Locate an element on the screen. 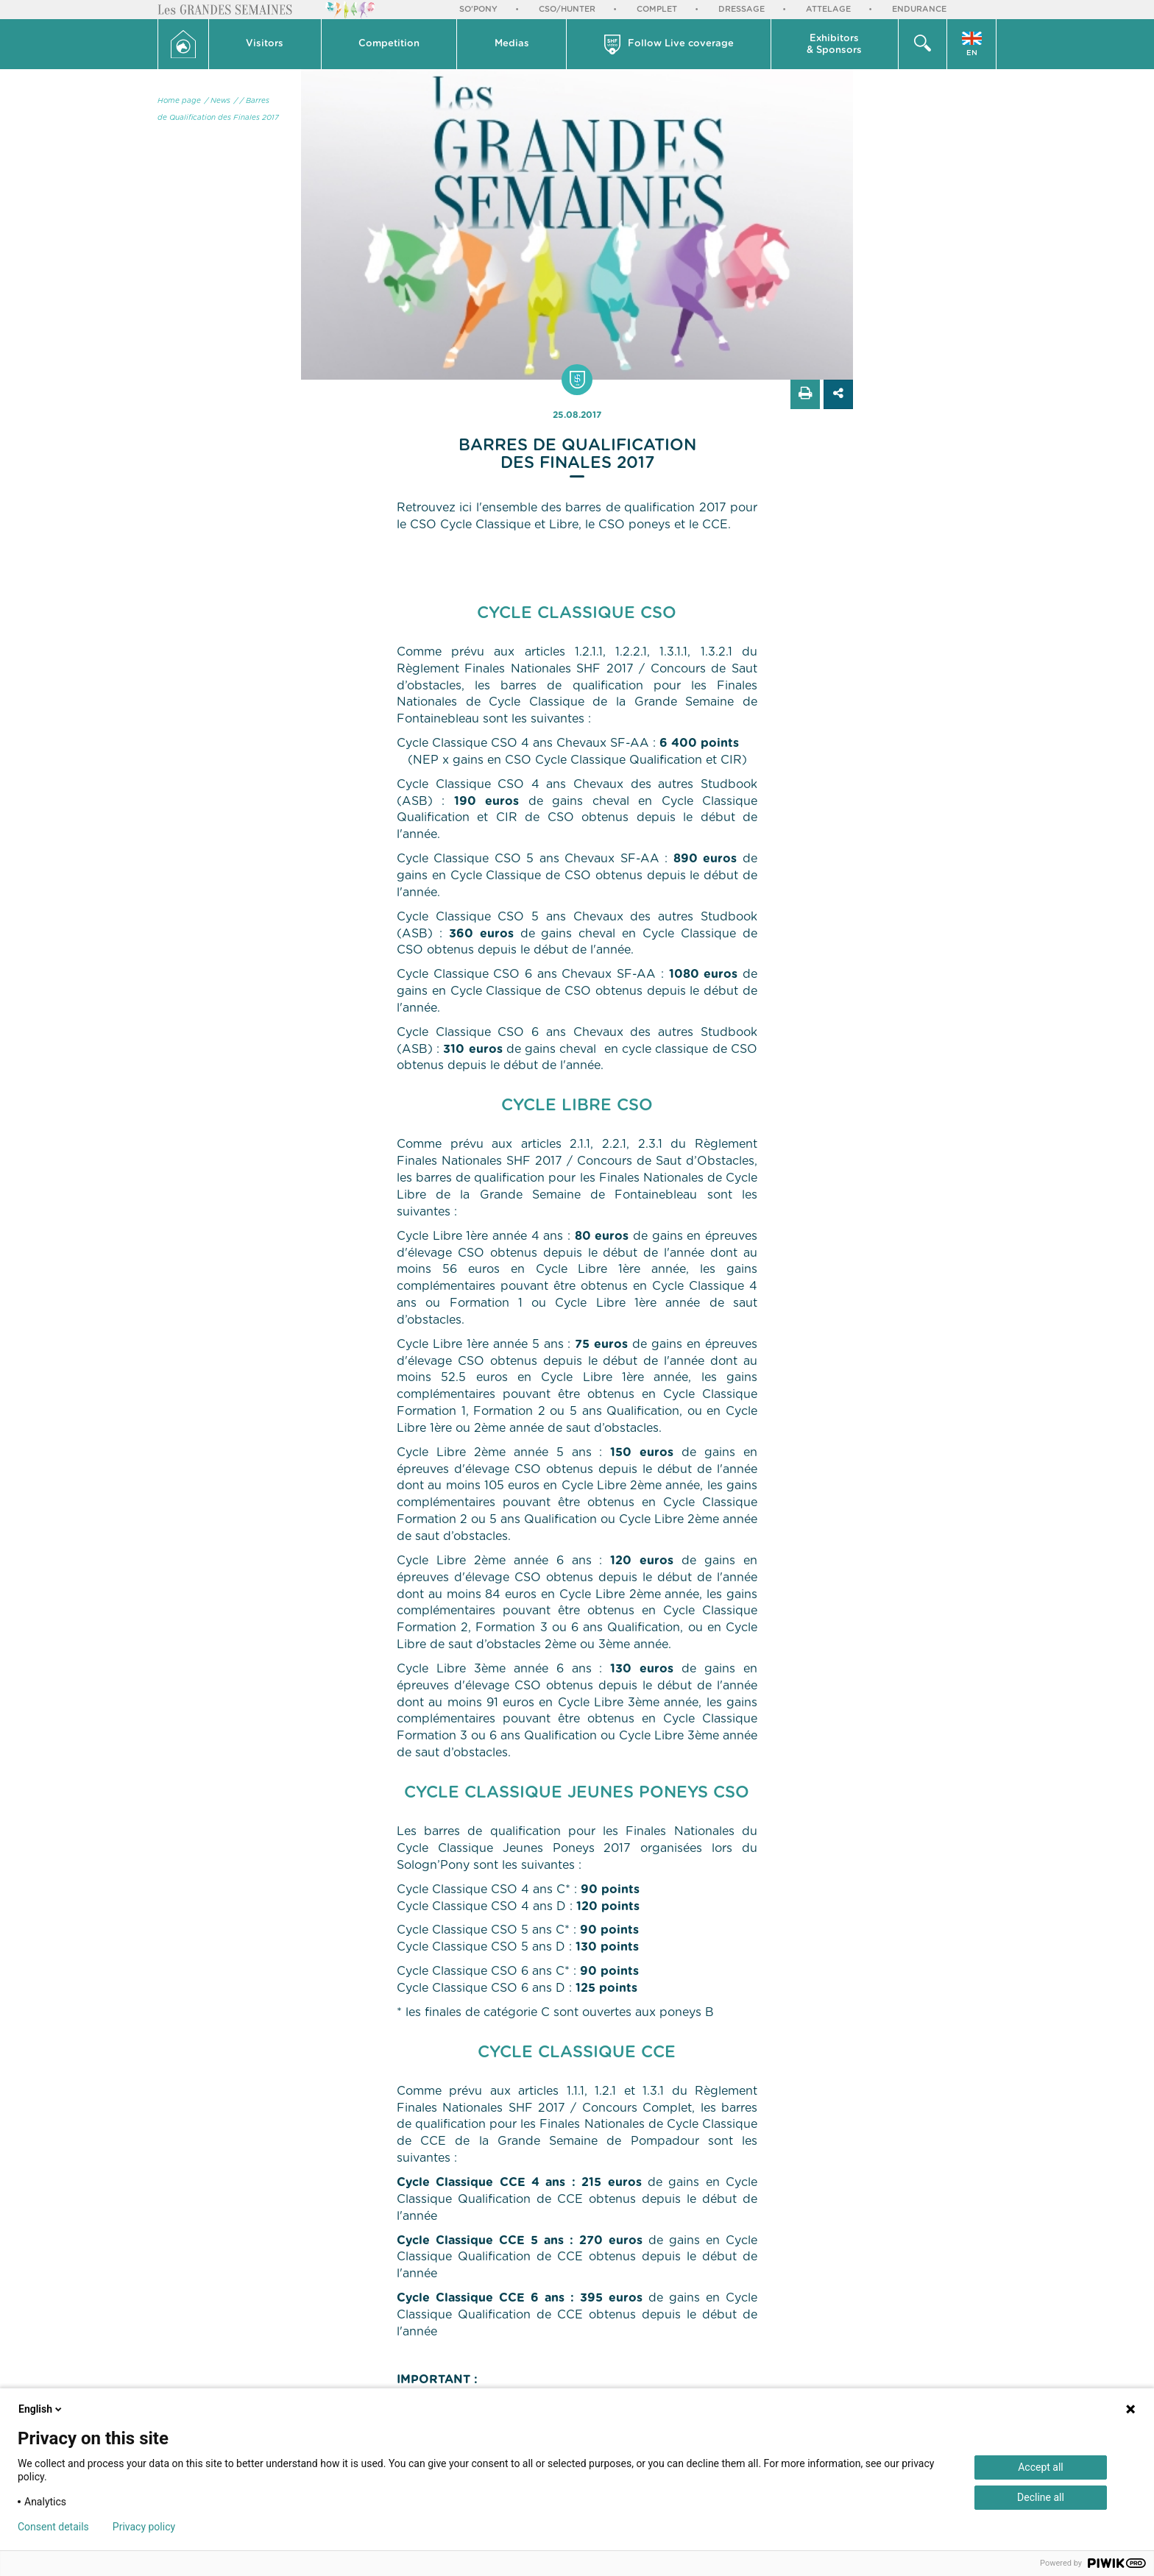 This screenshot has width=1154, height=2576. [button] is located at coordinates (265, 44).